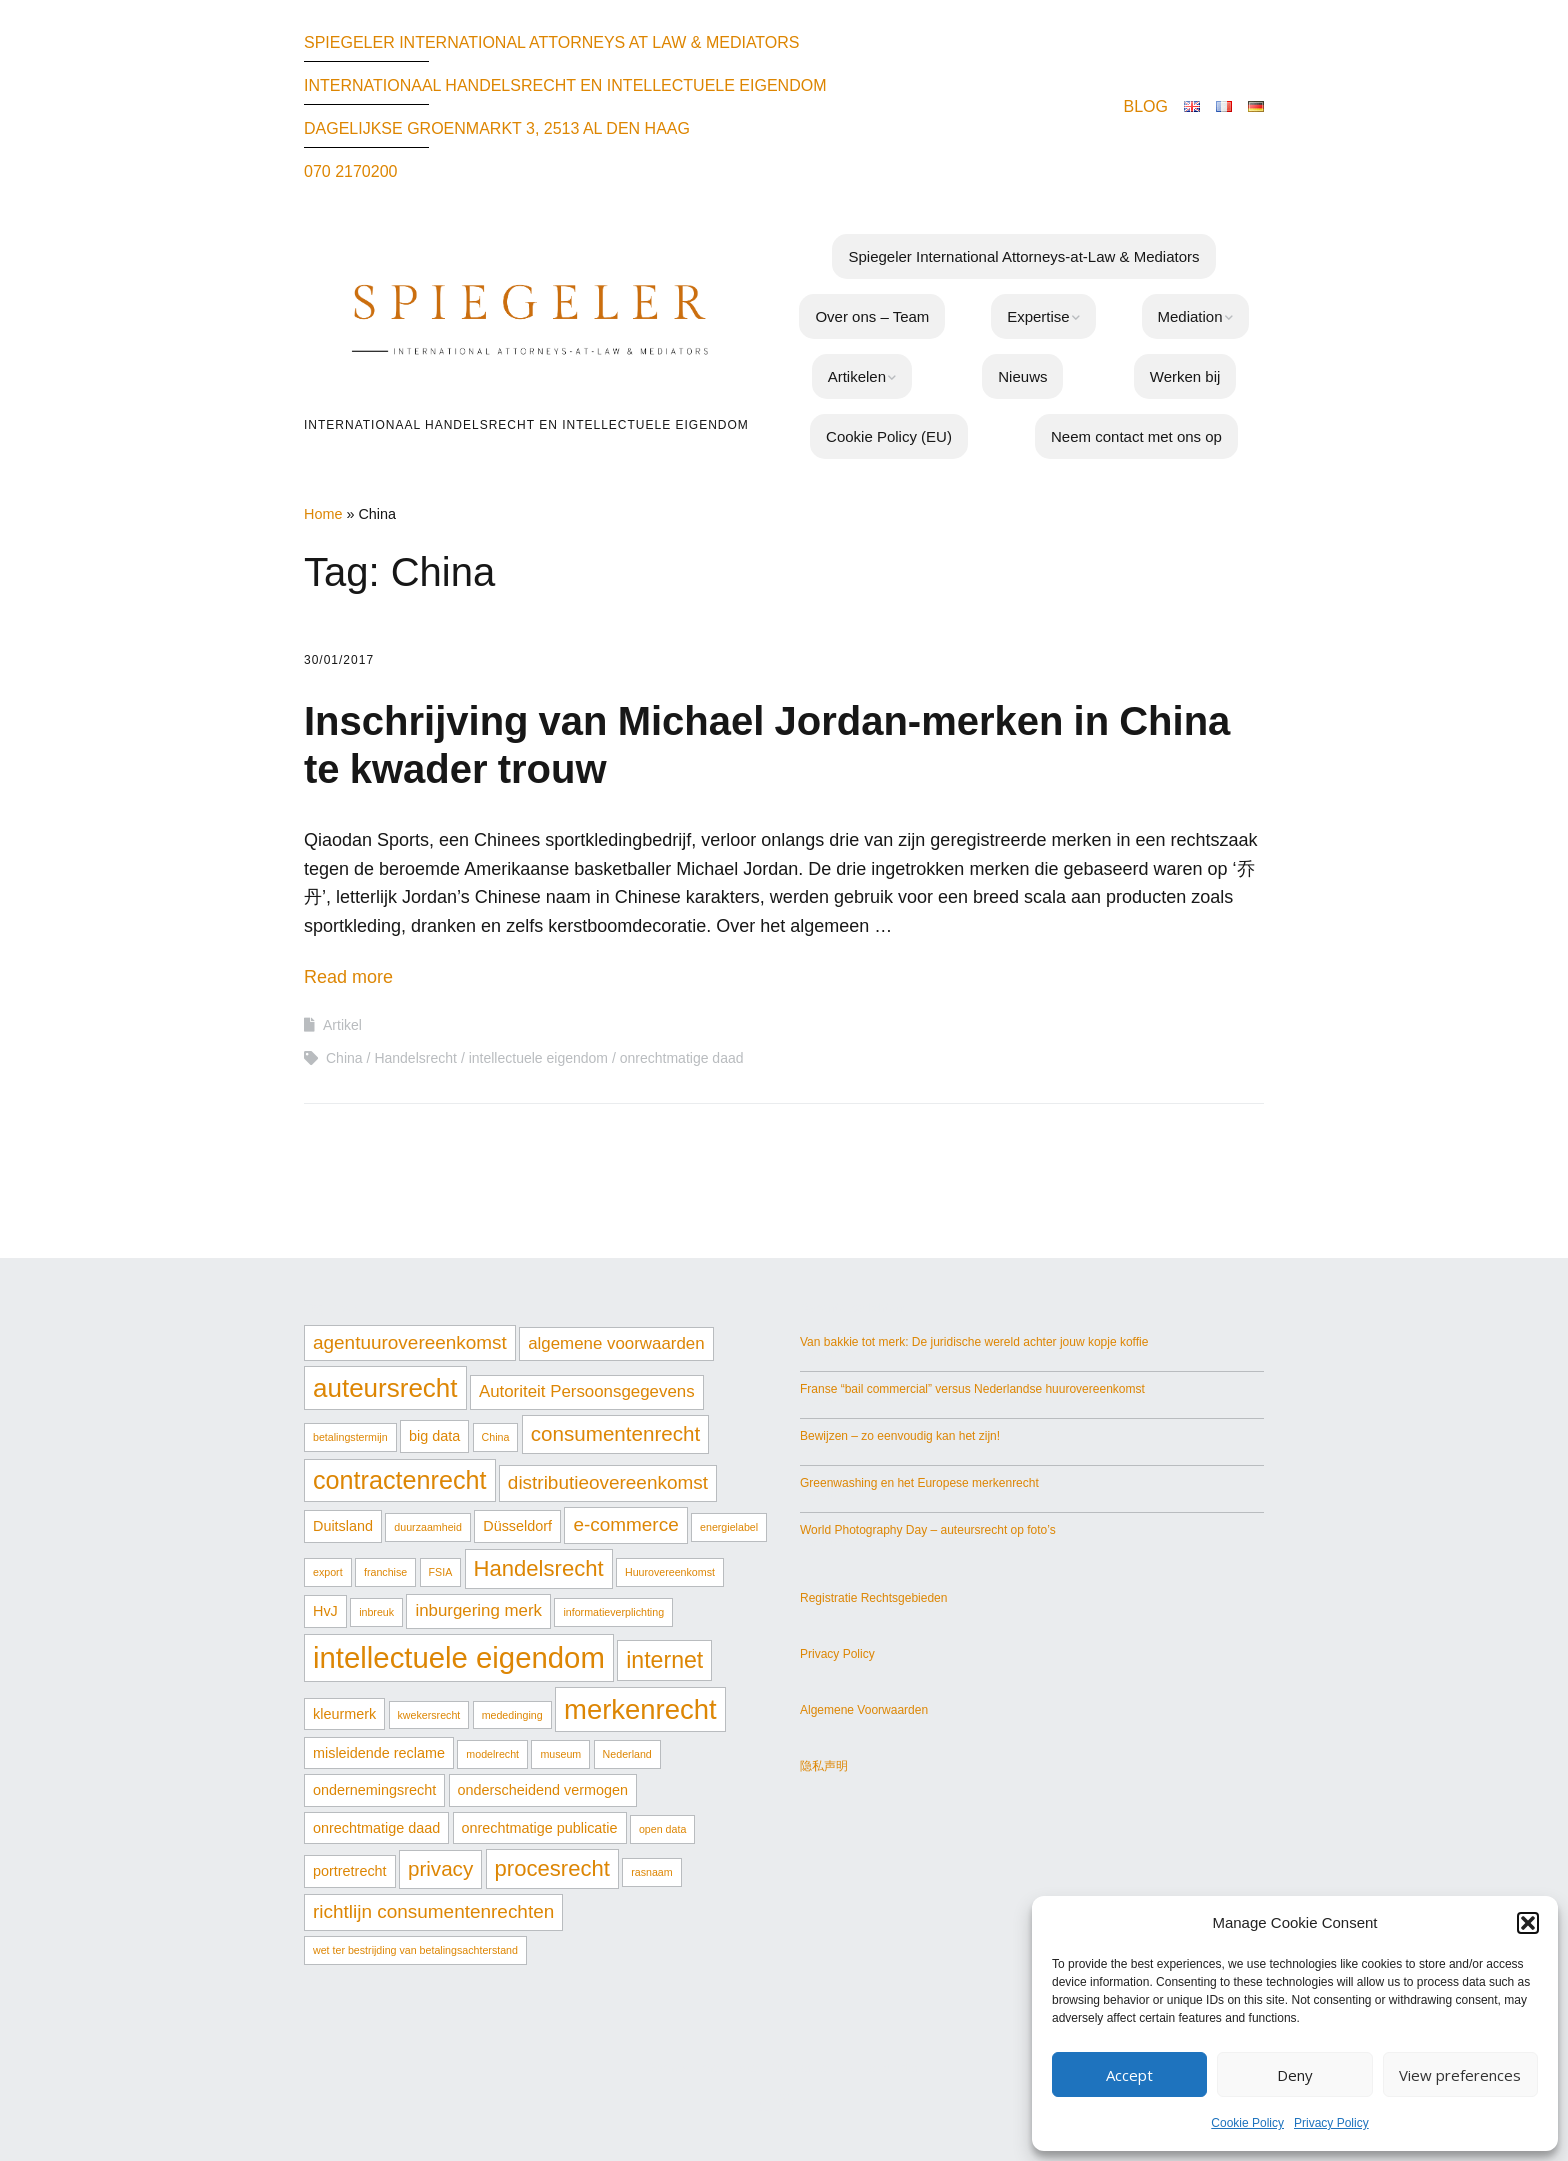 This screenshot has height=2161, width=1568. I want to click on duurzaamheid [duurzaamheid (1 item)], so click(428, 1527).